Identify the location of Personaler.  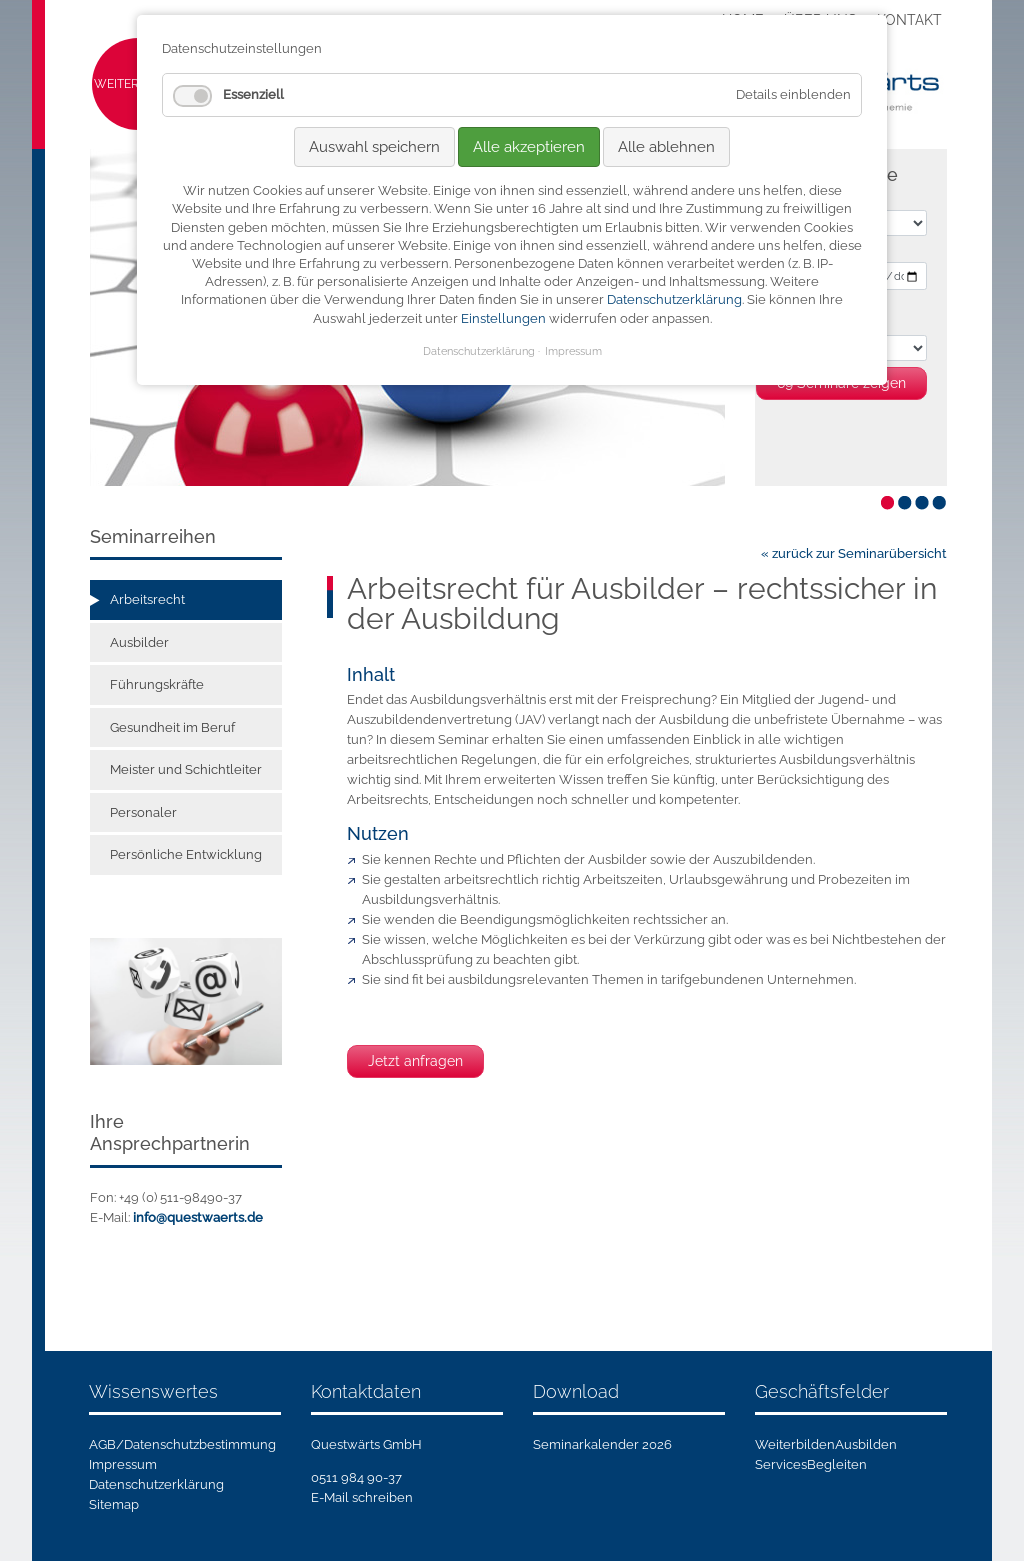
(143, 812).